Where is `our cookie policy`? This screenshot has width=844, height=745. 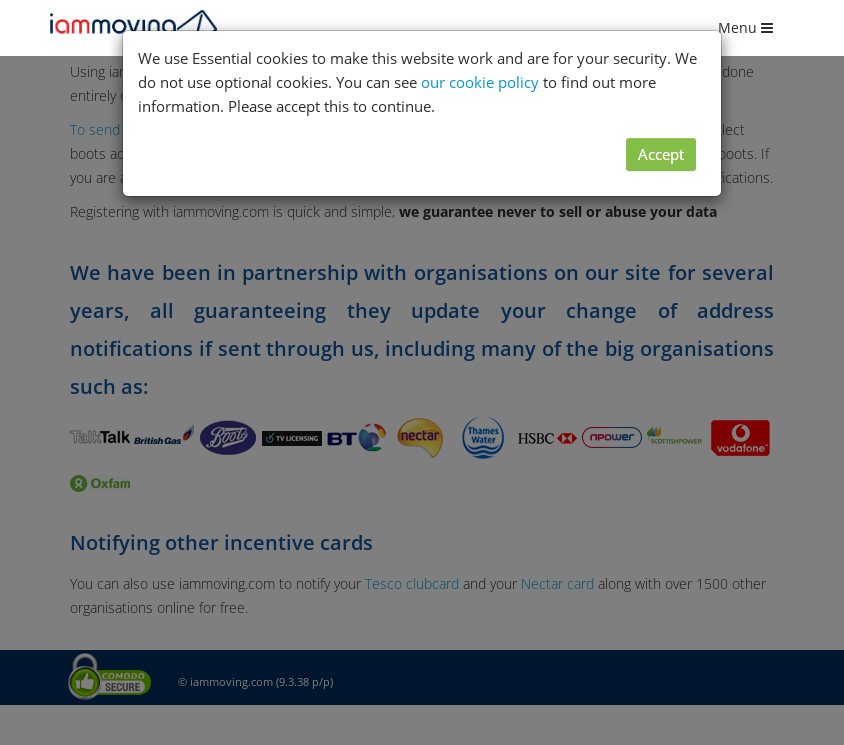 our cookie policy is located at coordinates (480, 82).